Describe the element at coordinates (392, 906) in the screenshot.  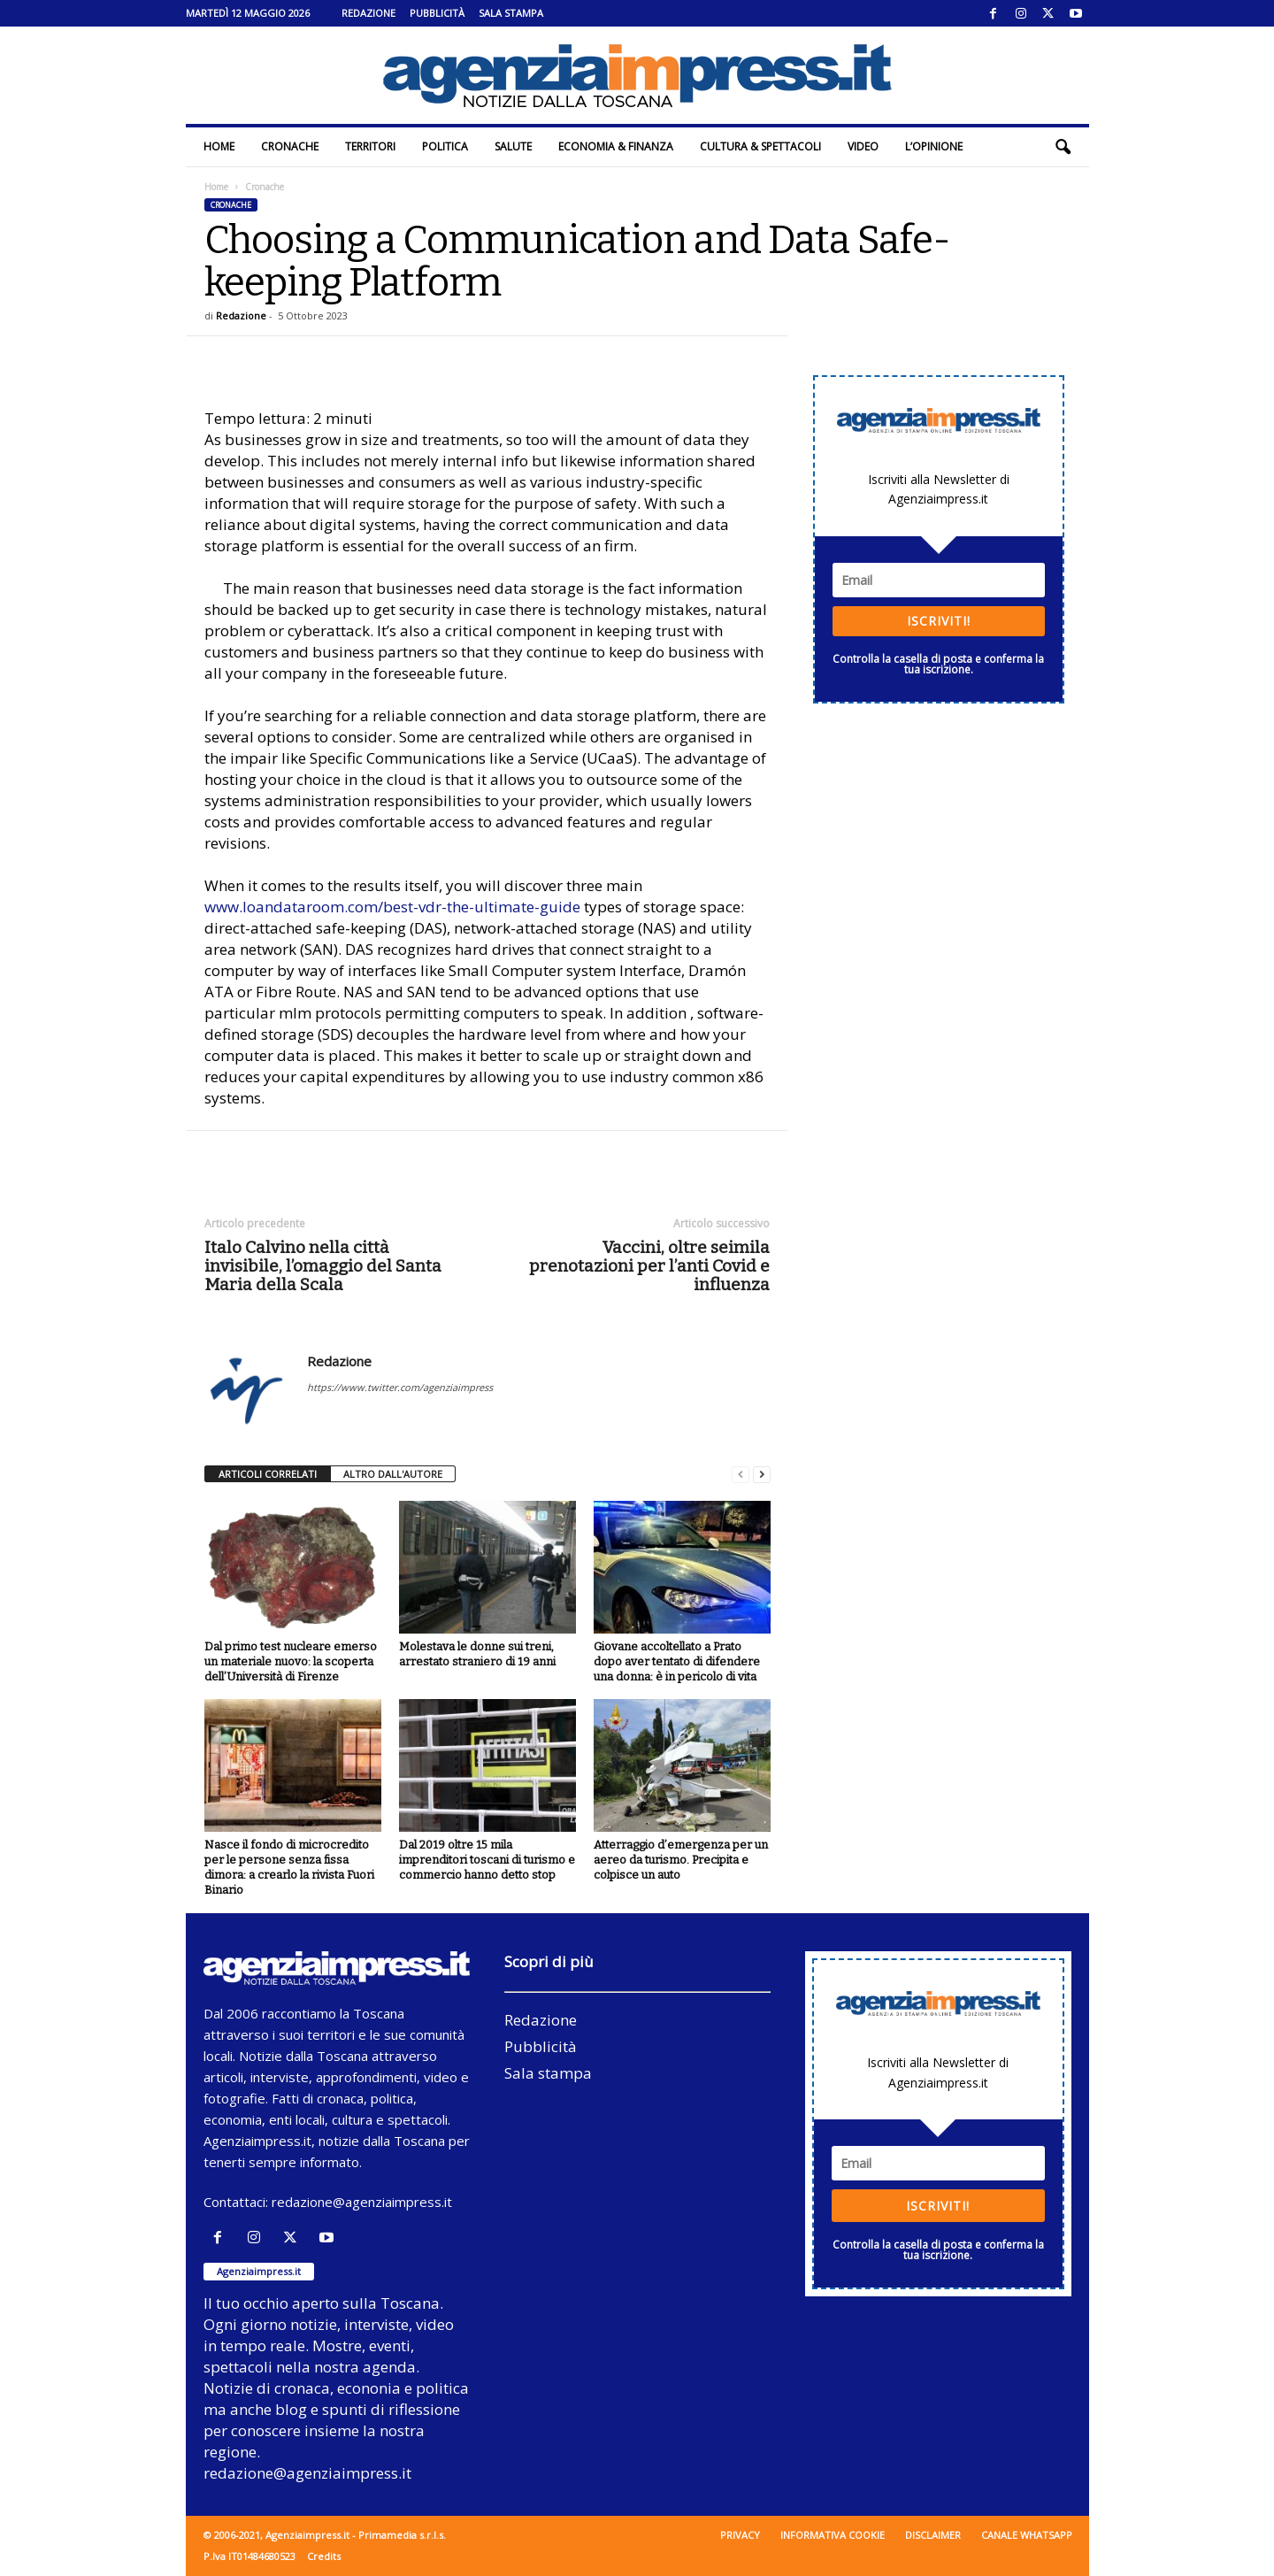
I see `www.loandataroom.com/best-vdr-the-ultimate-guide` at that location.